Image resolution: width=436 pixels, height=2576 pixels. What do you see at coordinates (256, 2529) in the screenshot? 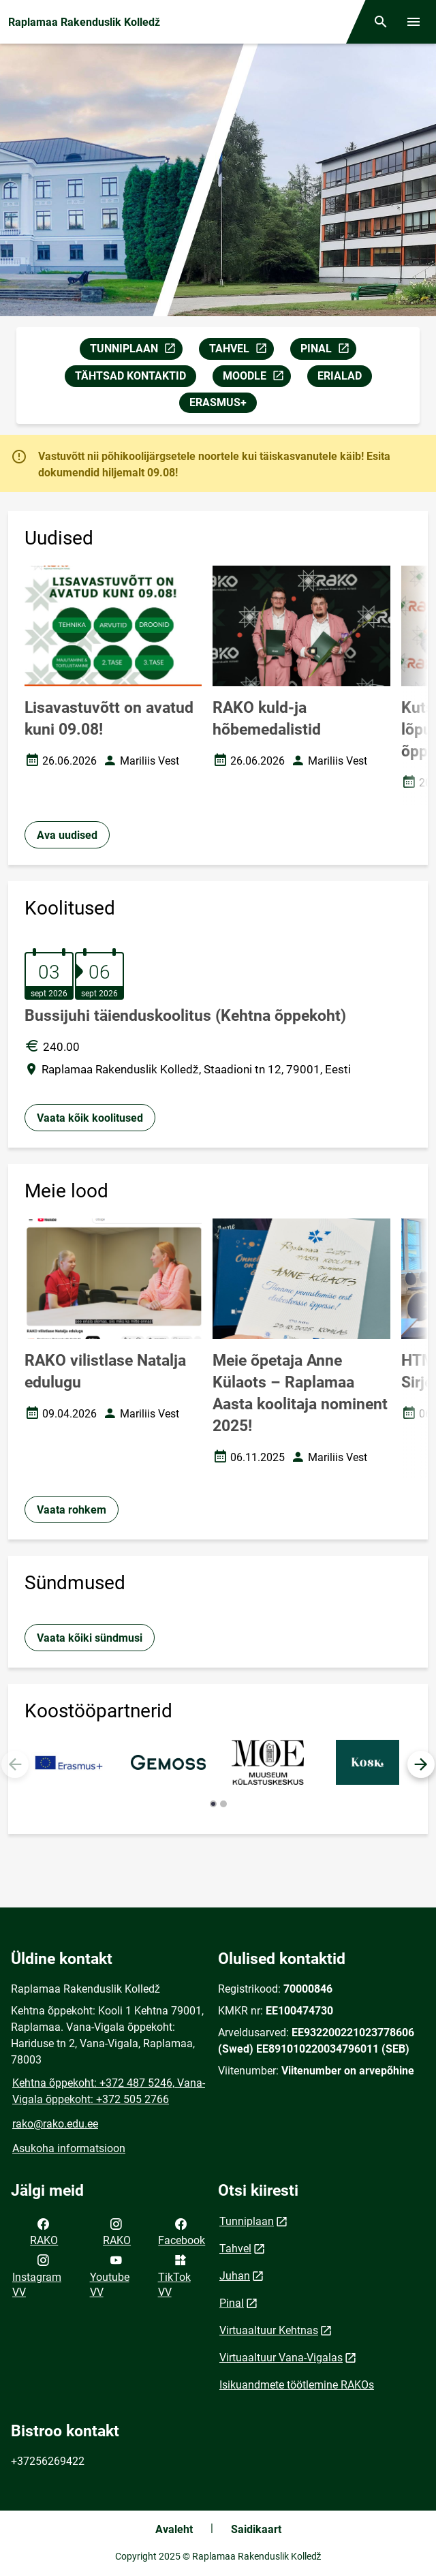
I see `Saidikaart` at bounding box center [256, 2529].